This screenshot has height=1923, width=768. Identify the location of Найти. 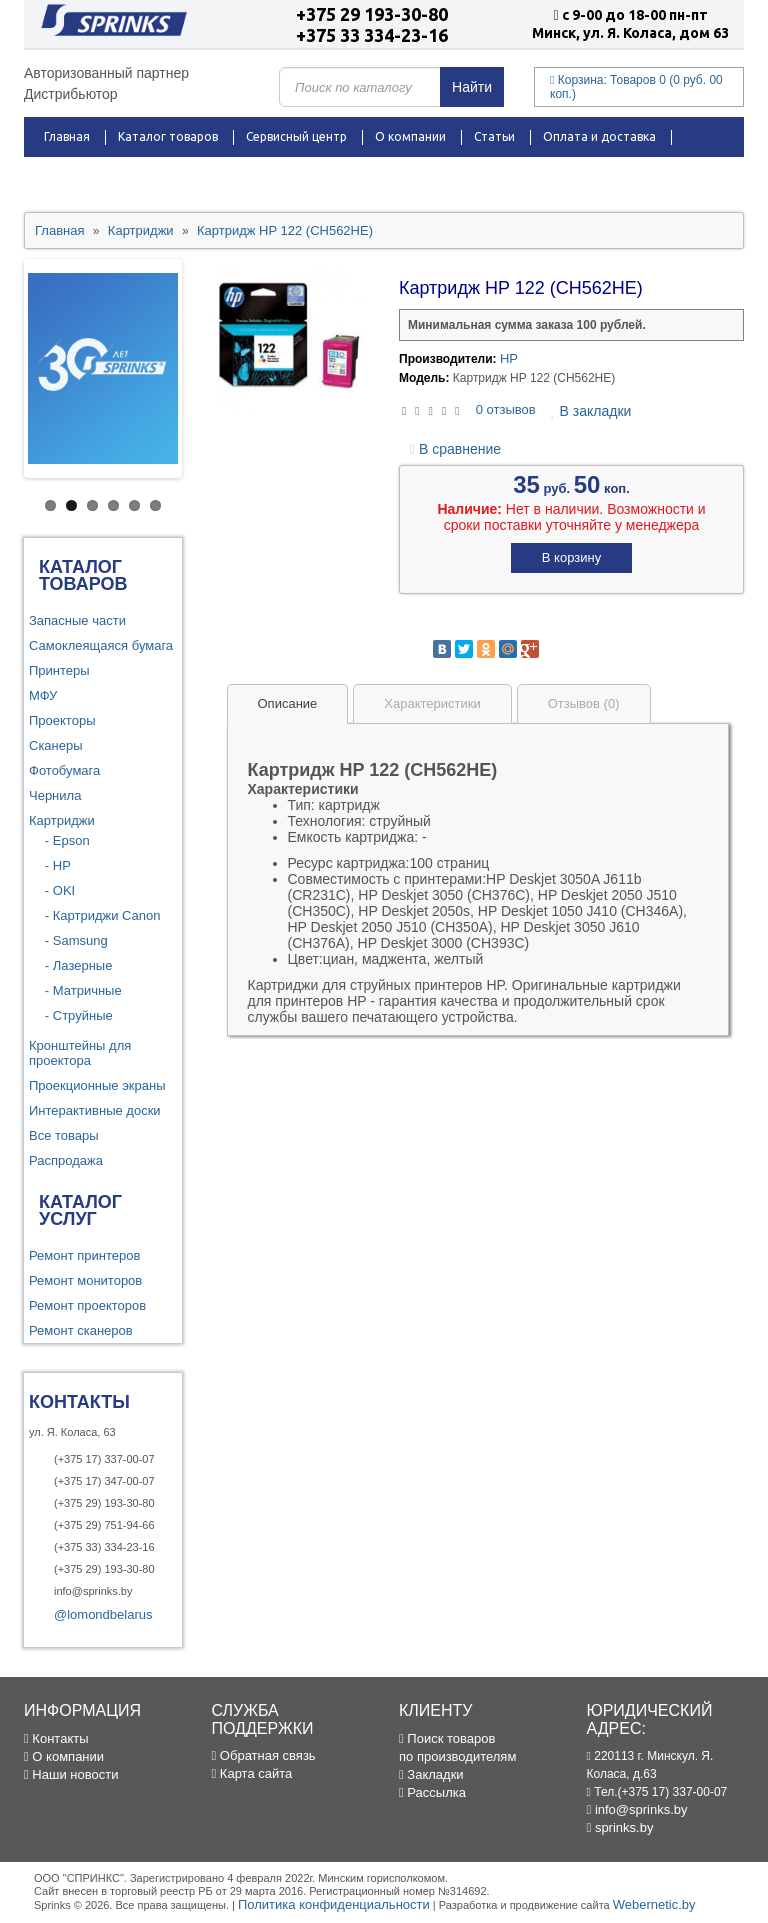
(472, 87).